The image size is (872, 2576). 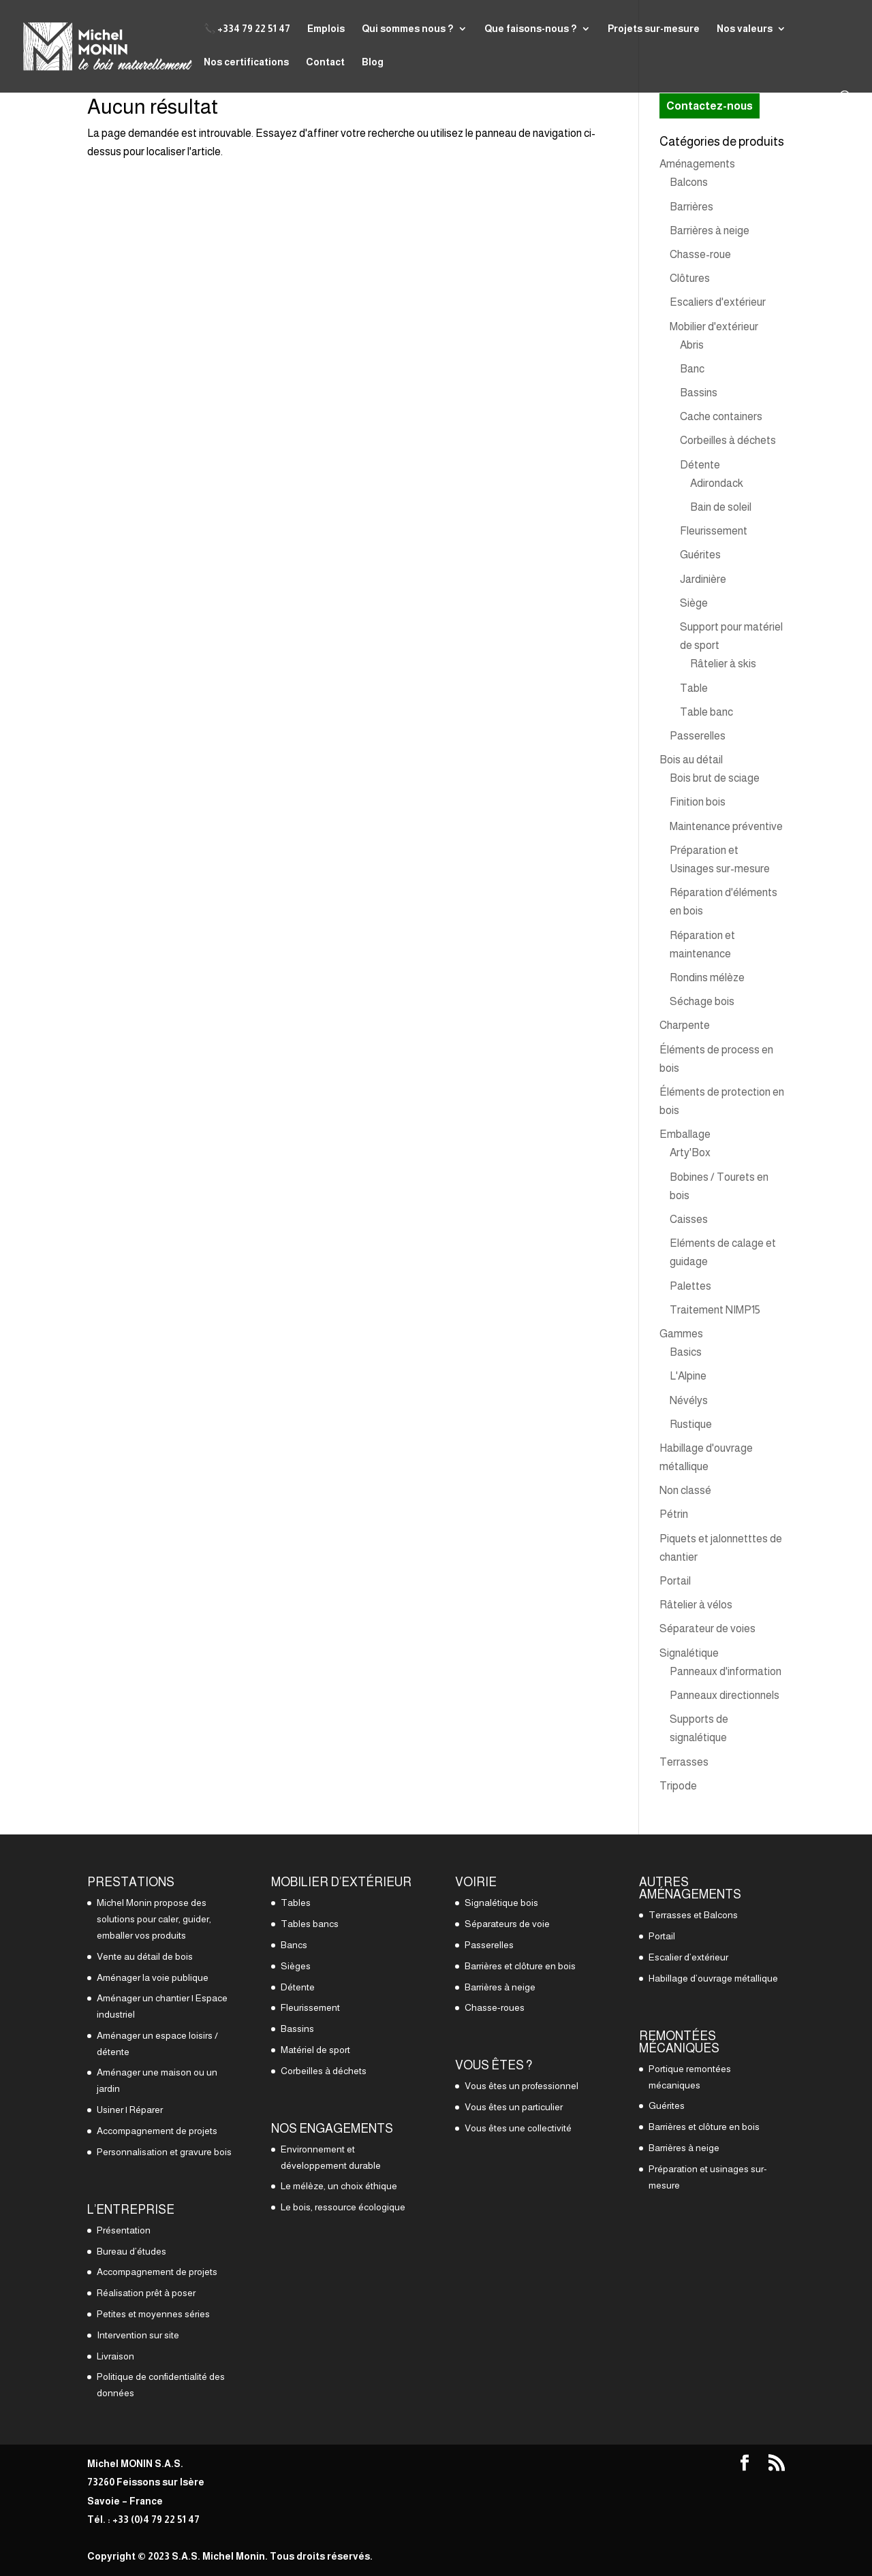 I want to click on Corbeilles à déchets, so click(x=728, y=440).